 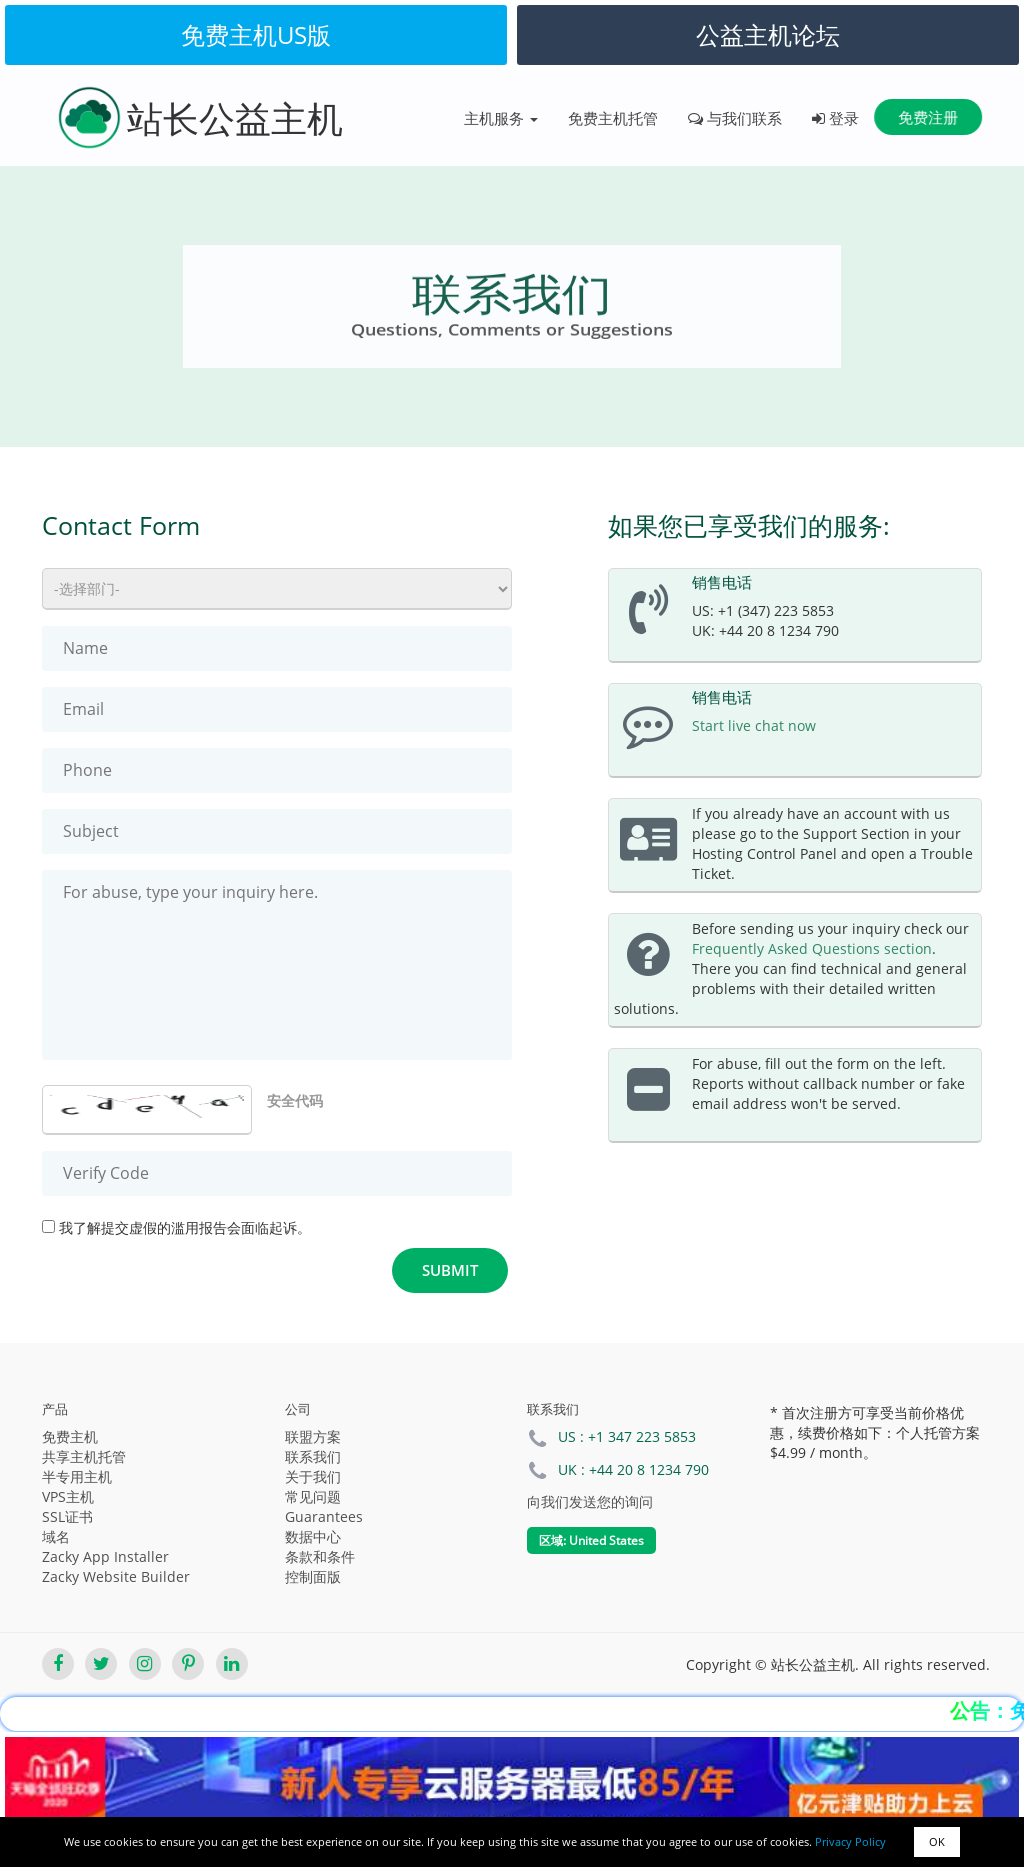 I want to click on VPS主机, so click(x=68, y=1496).